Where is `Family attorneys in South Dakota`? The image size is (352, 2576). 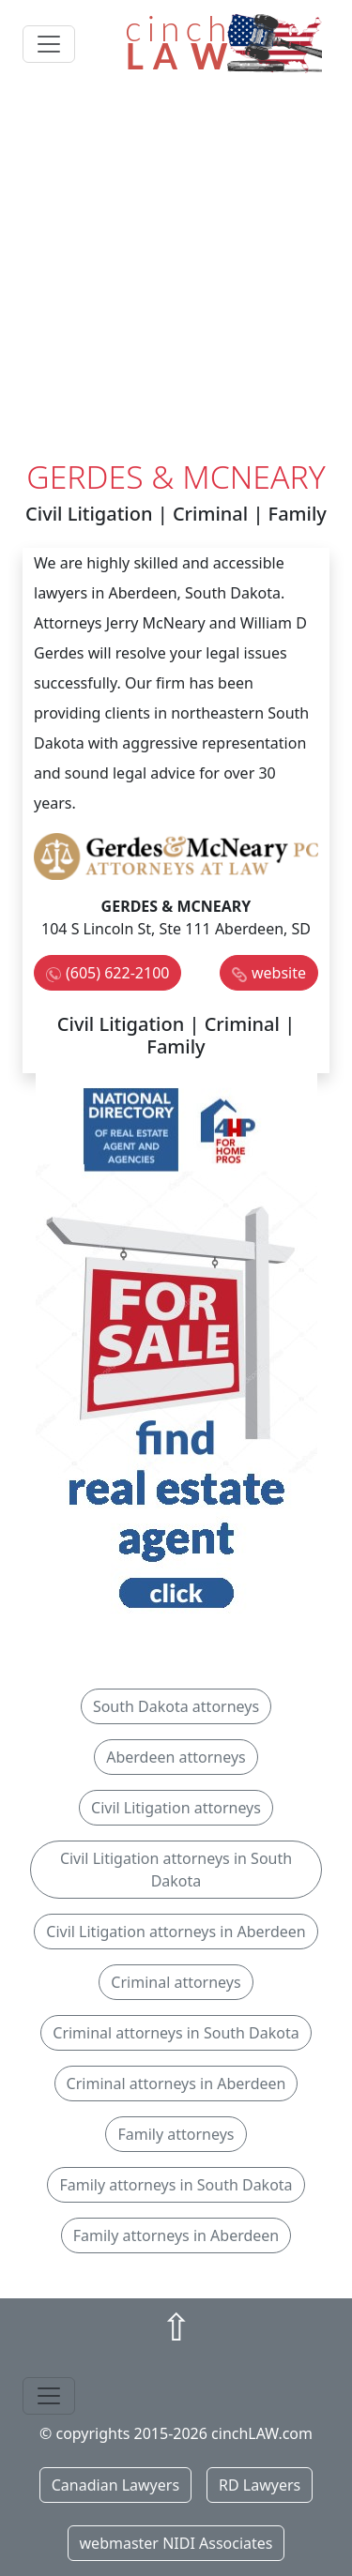 Family attorneys in South Dakota is located at coordinates (175, 2184).